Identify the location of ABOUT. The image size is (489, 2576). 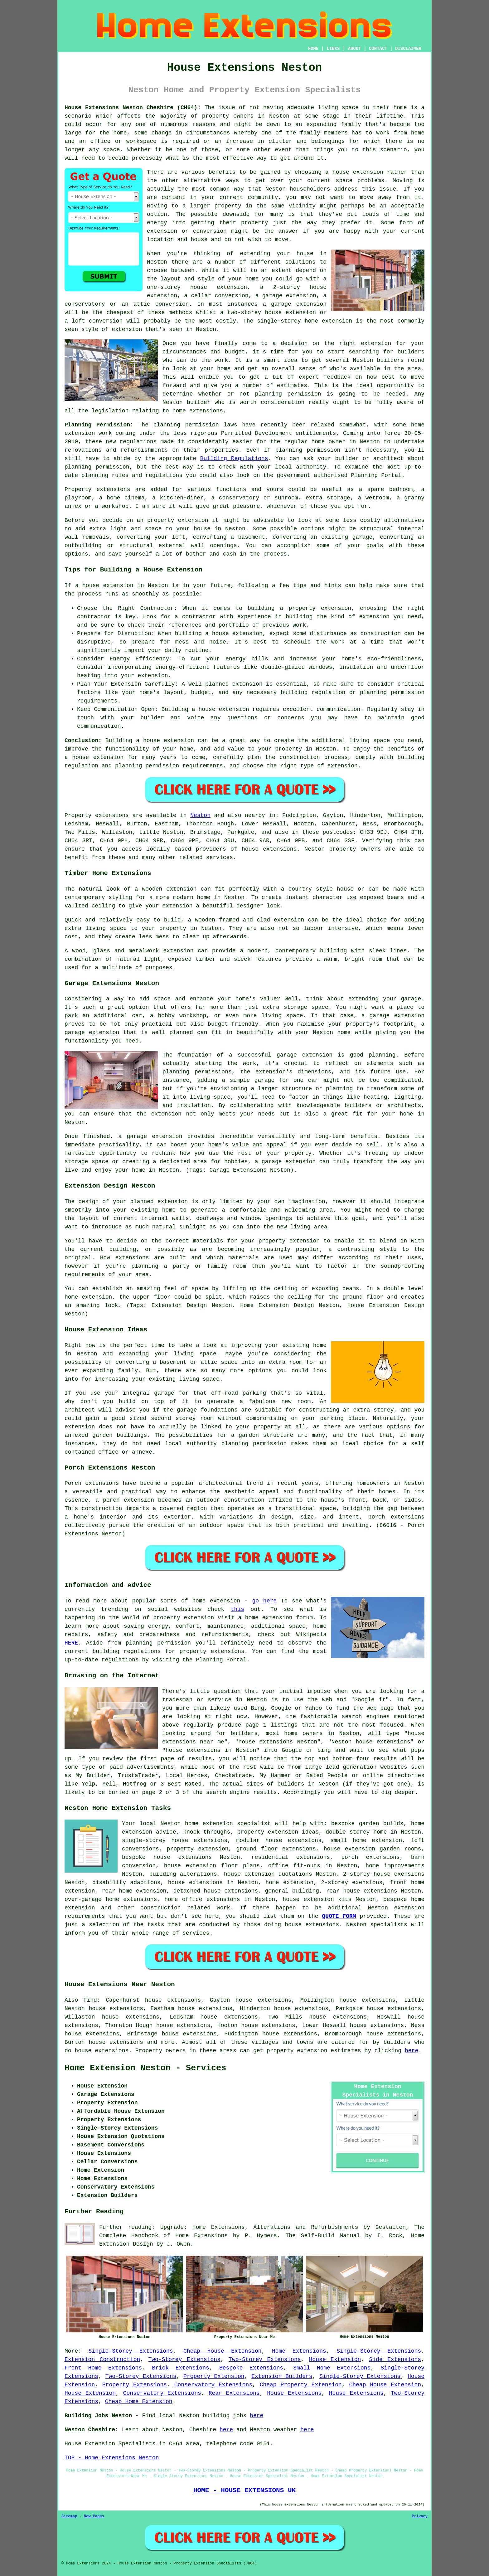
(354, 48).